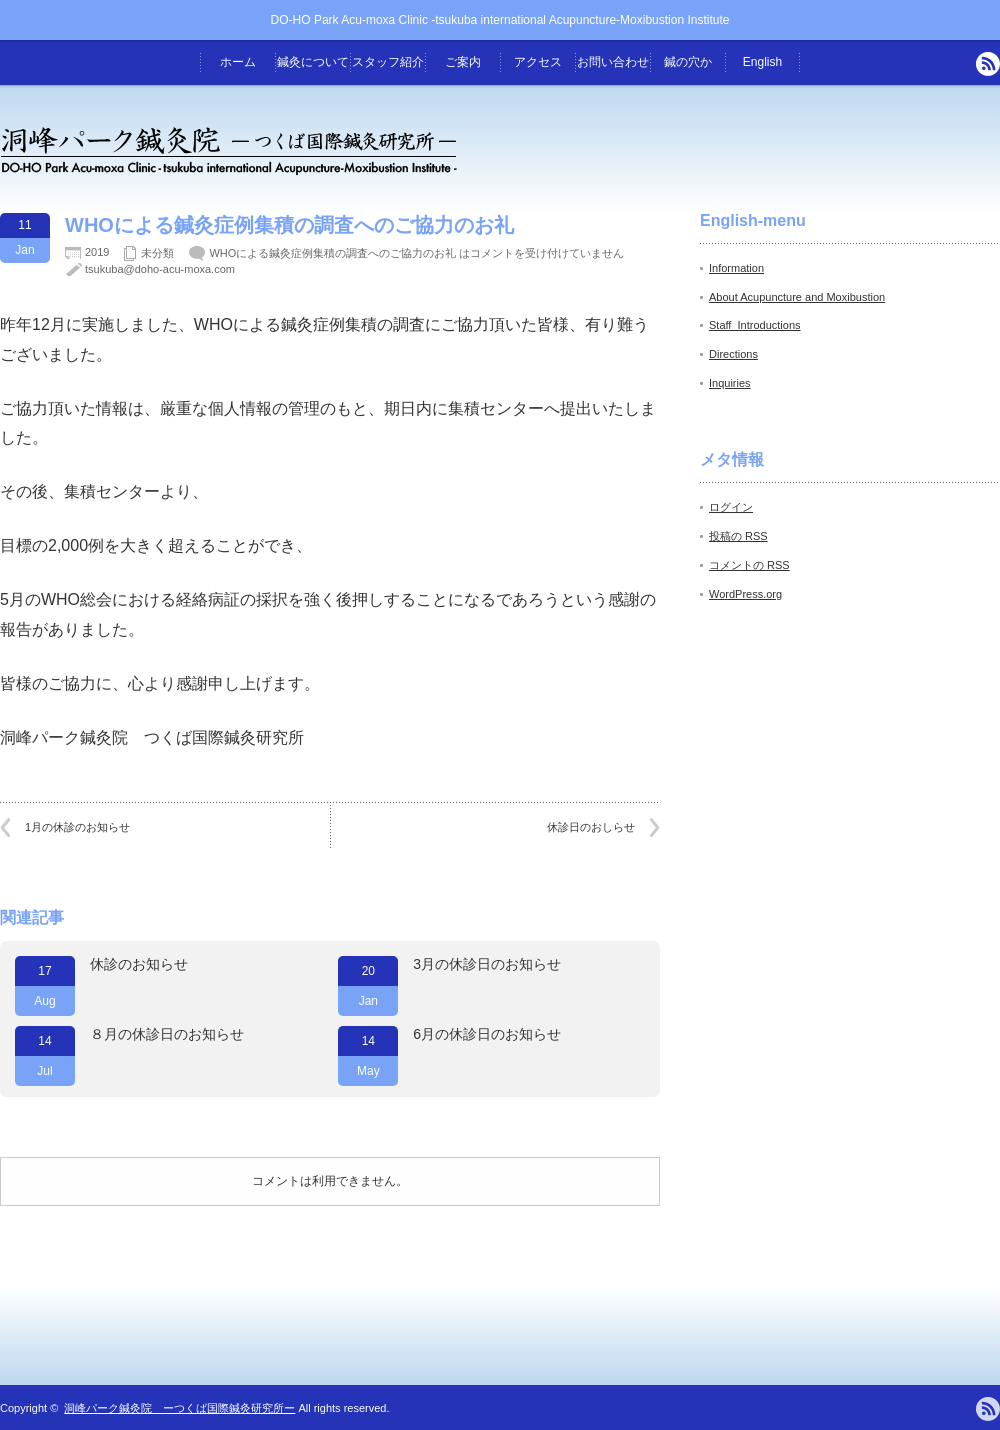  I want to click on 鍼の穴から -院長のつぶやき-, so click(688, 70).